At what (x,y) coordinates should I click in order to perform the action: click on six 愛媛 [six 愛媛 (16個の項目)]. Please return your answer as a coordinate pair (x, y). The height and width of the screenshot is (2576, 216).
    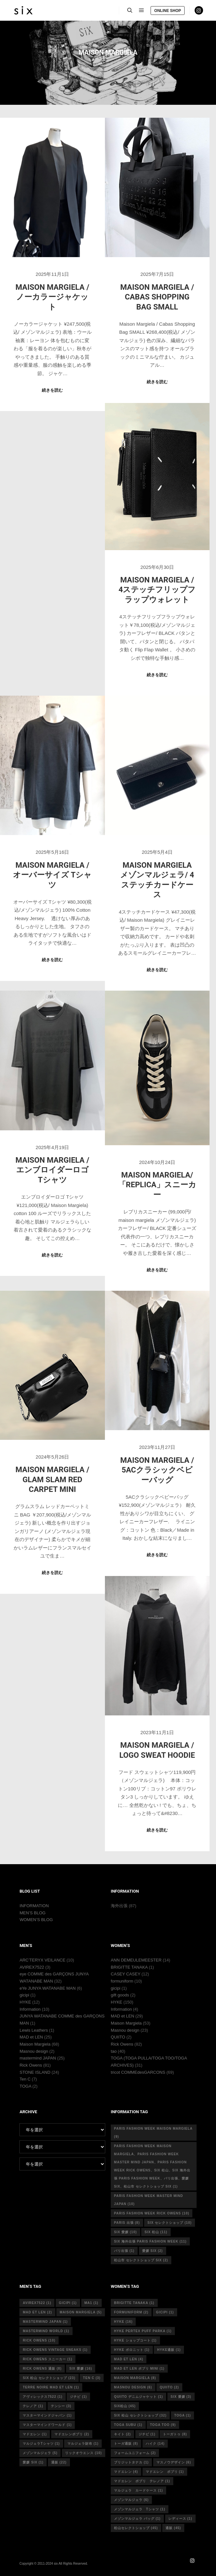
    Looking at the image, I should click on (80, 2368).